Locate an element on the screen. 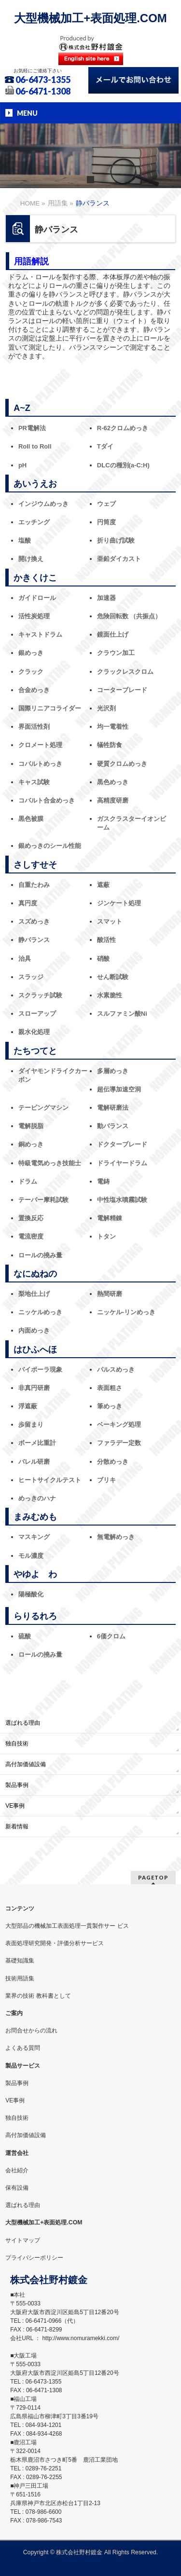  Roll to Roll is located at coordinates (35, 446).